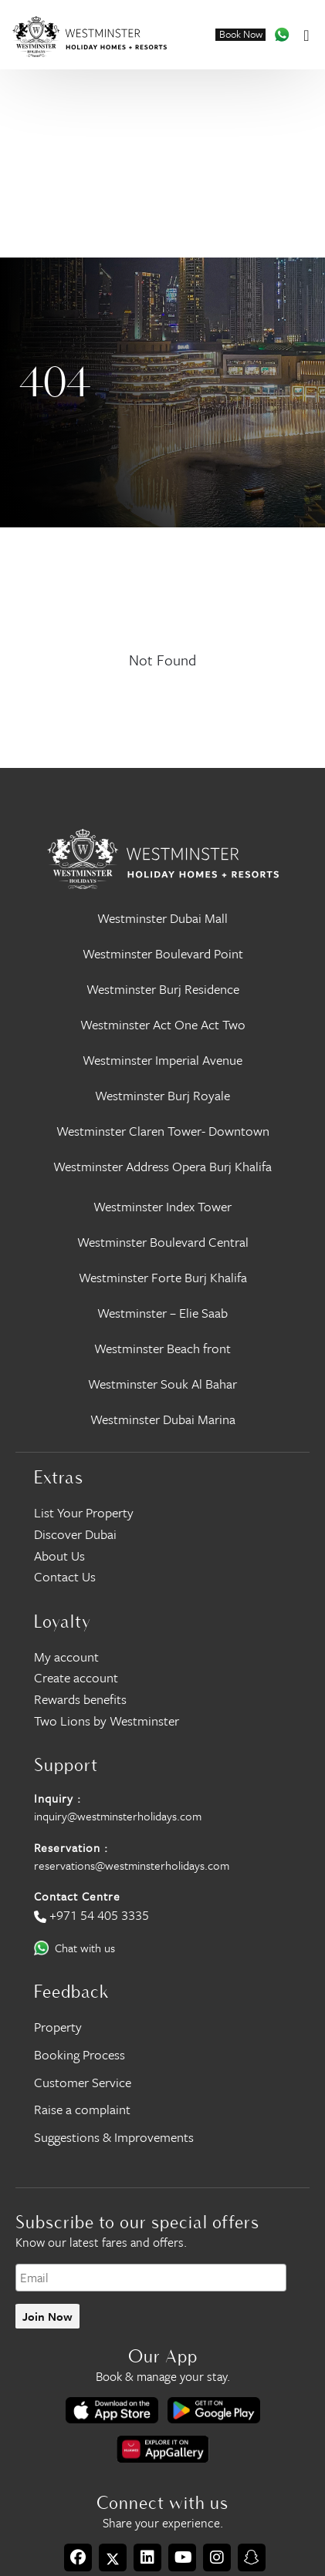 The width and height of the screenshot is (325, 2576). Describe the element at coordinates (162, 918) in the screenshot. I see `Westminster Dubai Mall` at that location.